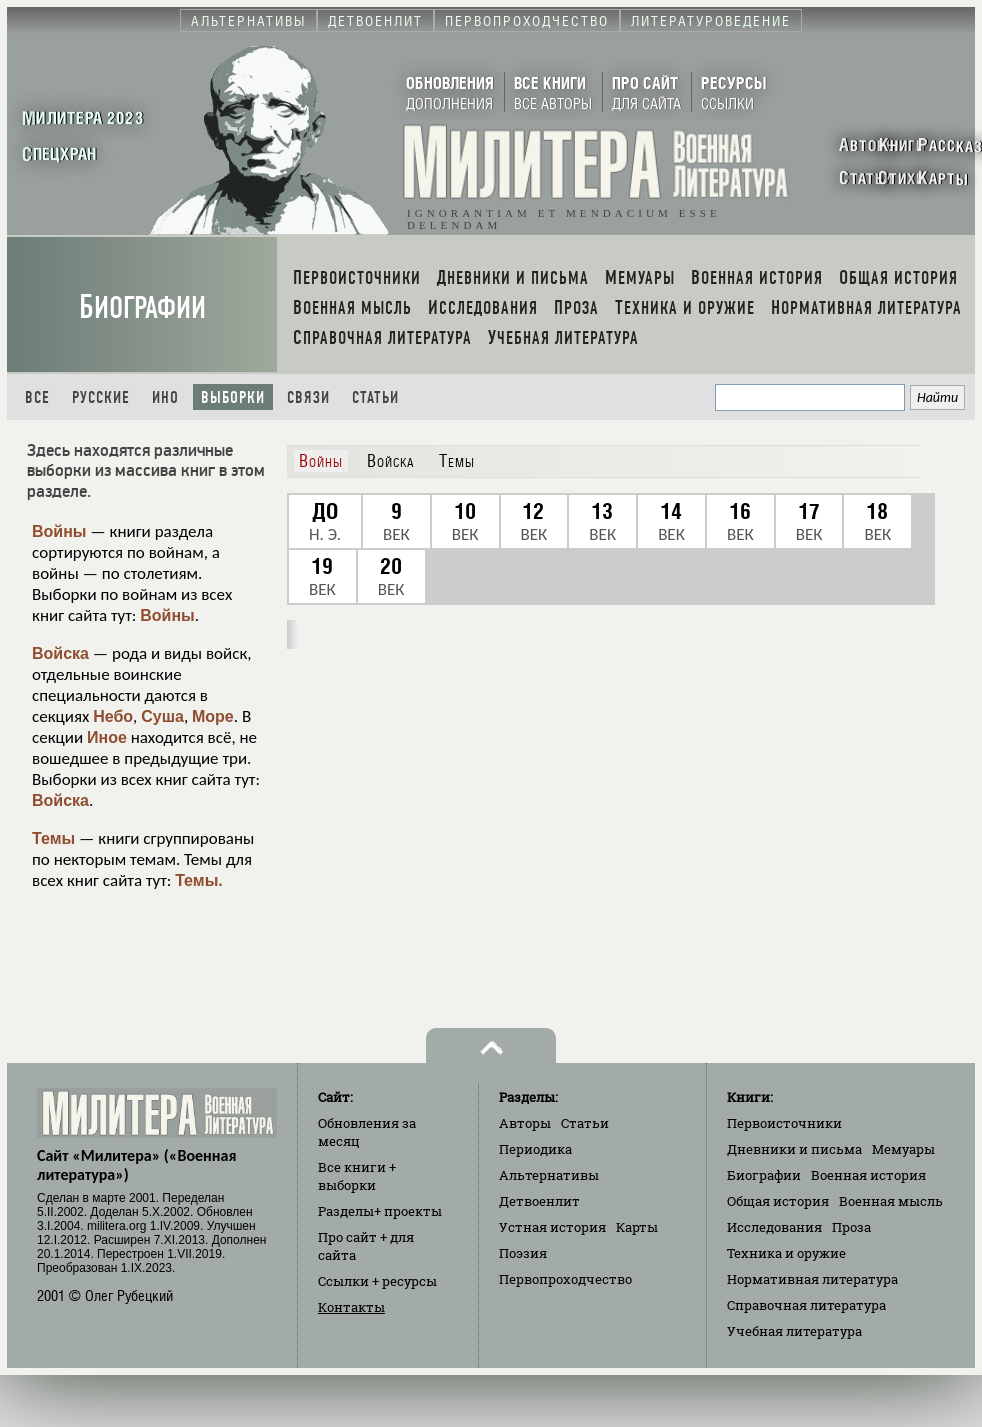 This screenshot has width=982, height=1427. I want to click on Ссылки, so click(377, 1281).